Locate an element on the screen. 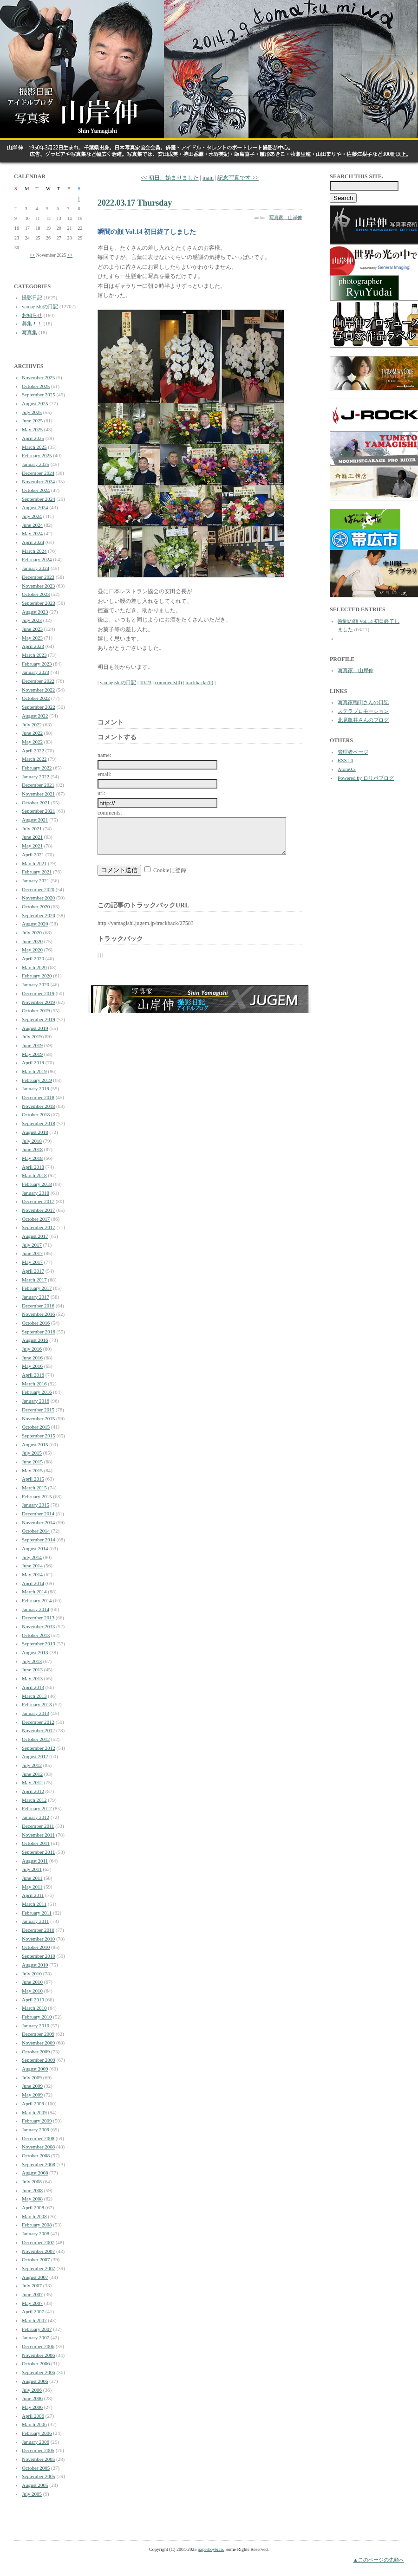  March 2018 is located at coordinates (34, 1175).